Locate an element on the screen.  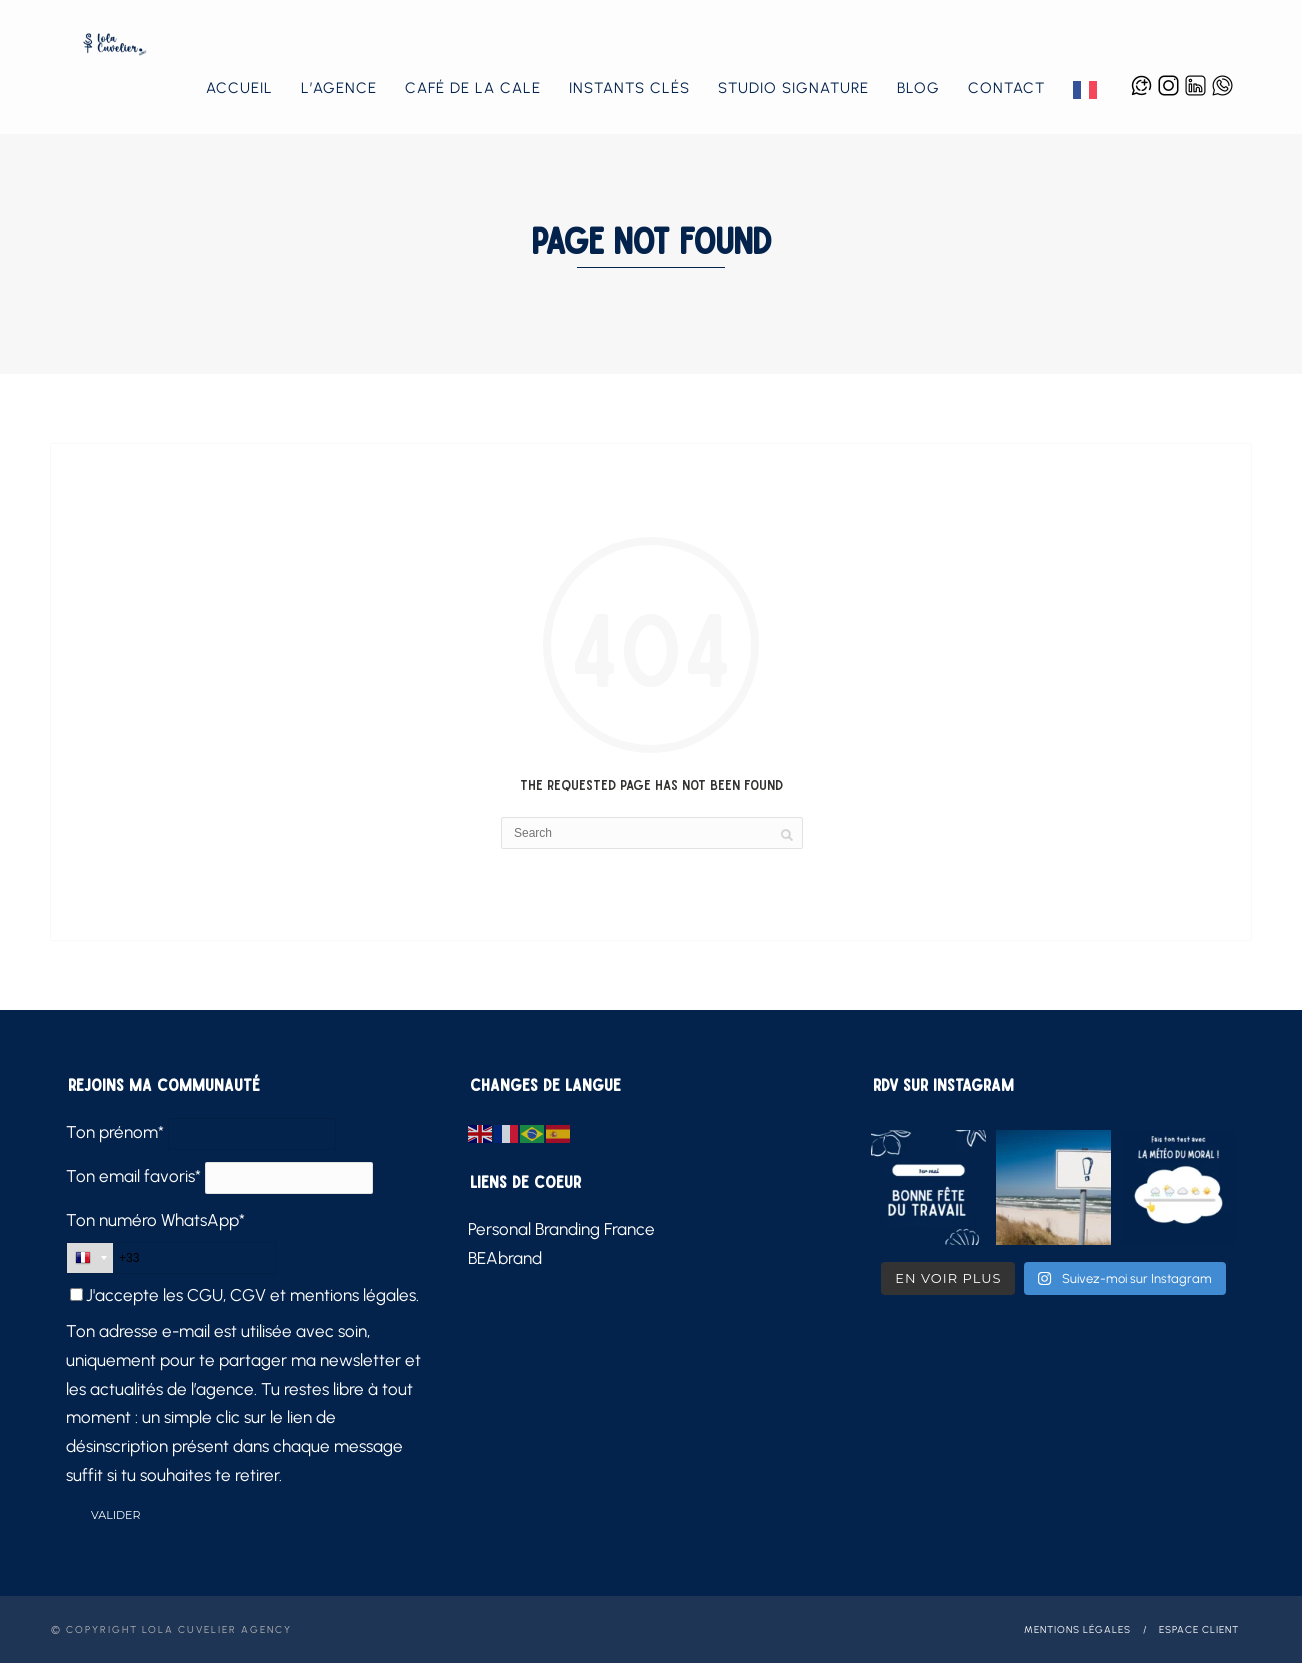
Ton prénom* is located at coordinates (115, 1132).